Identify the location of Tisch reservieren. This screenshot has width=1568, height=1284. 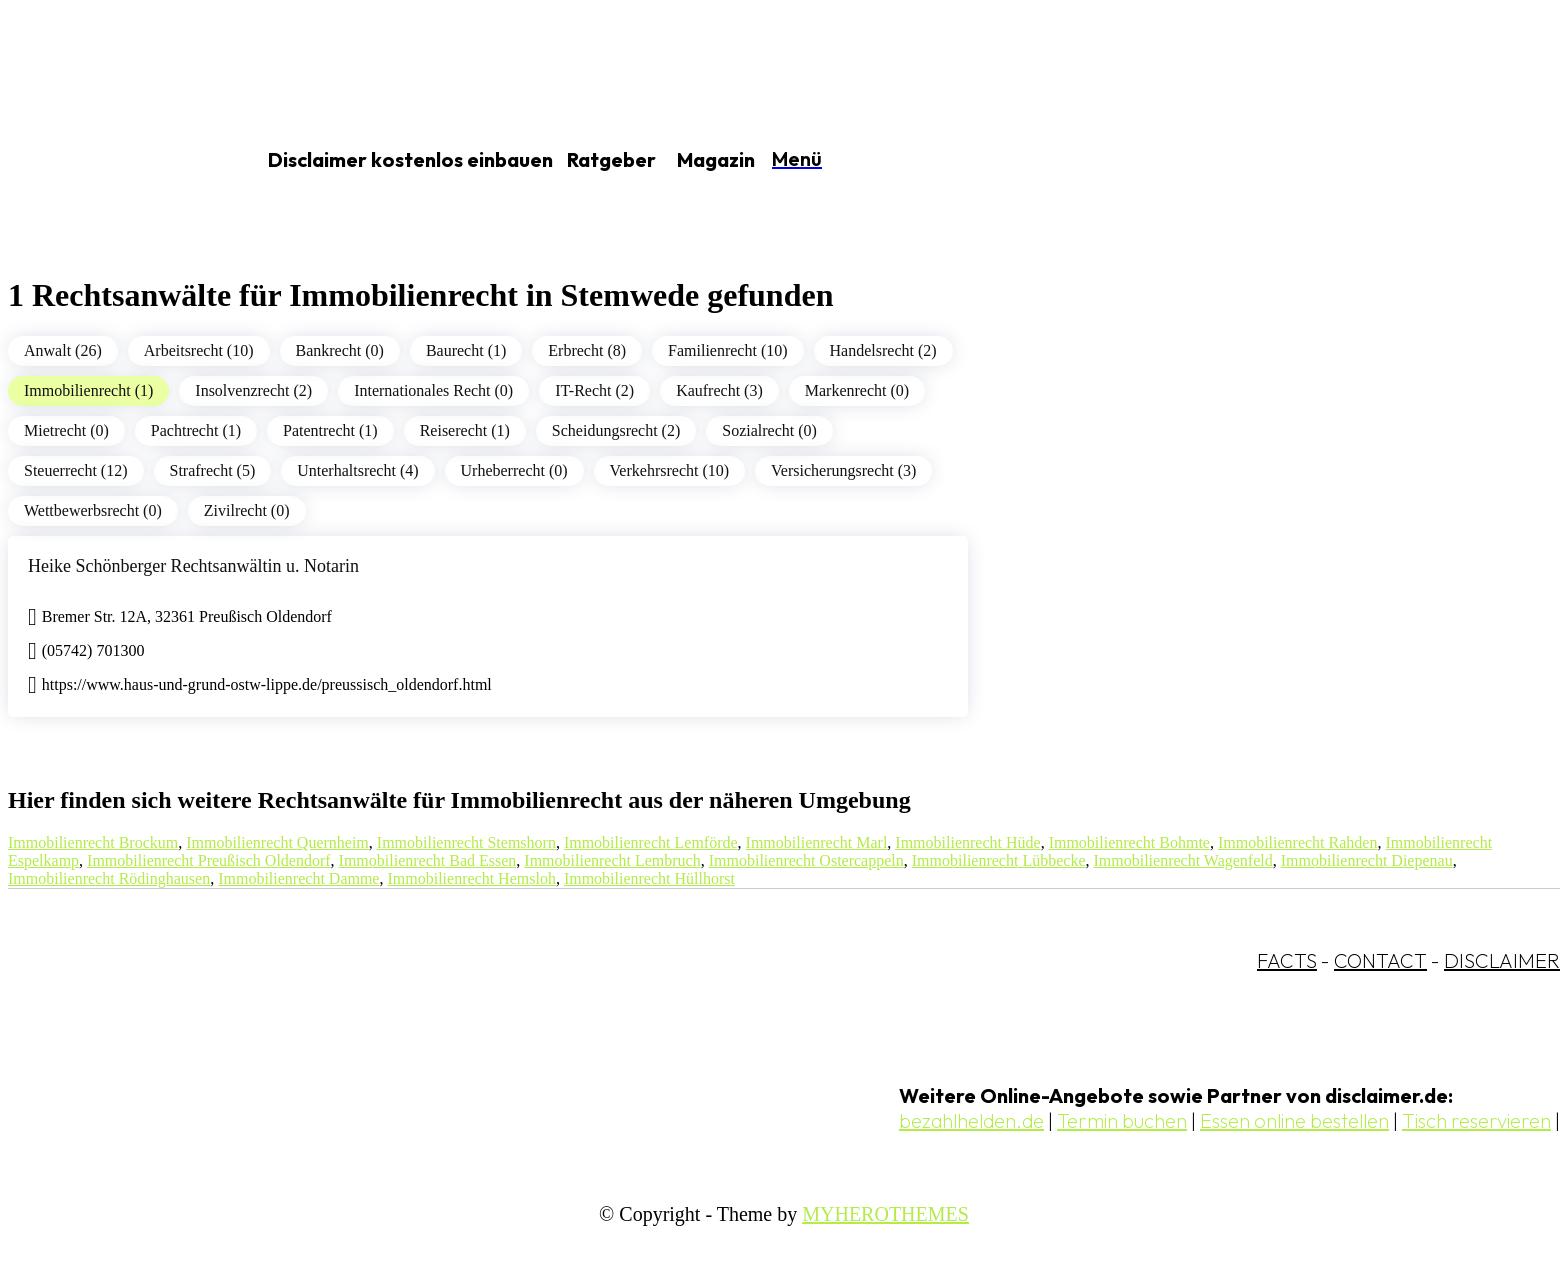
(1476, 1120).